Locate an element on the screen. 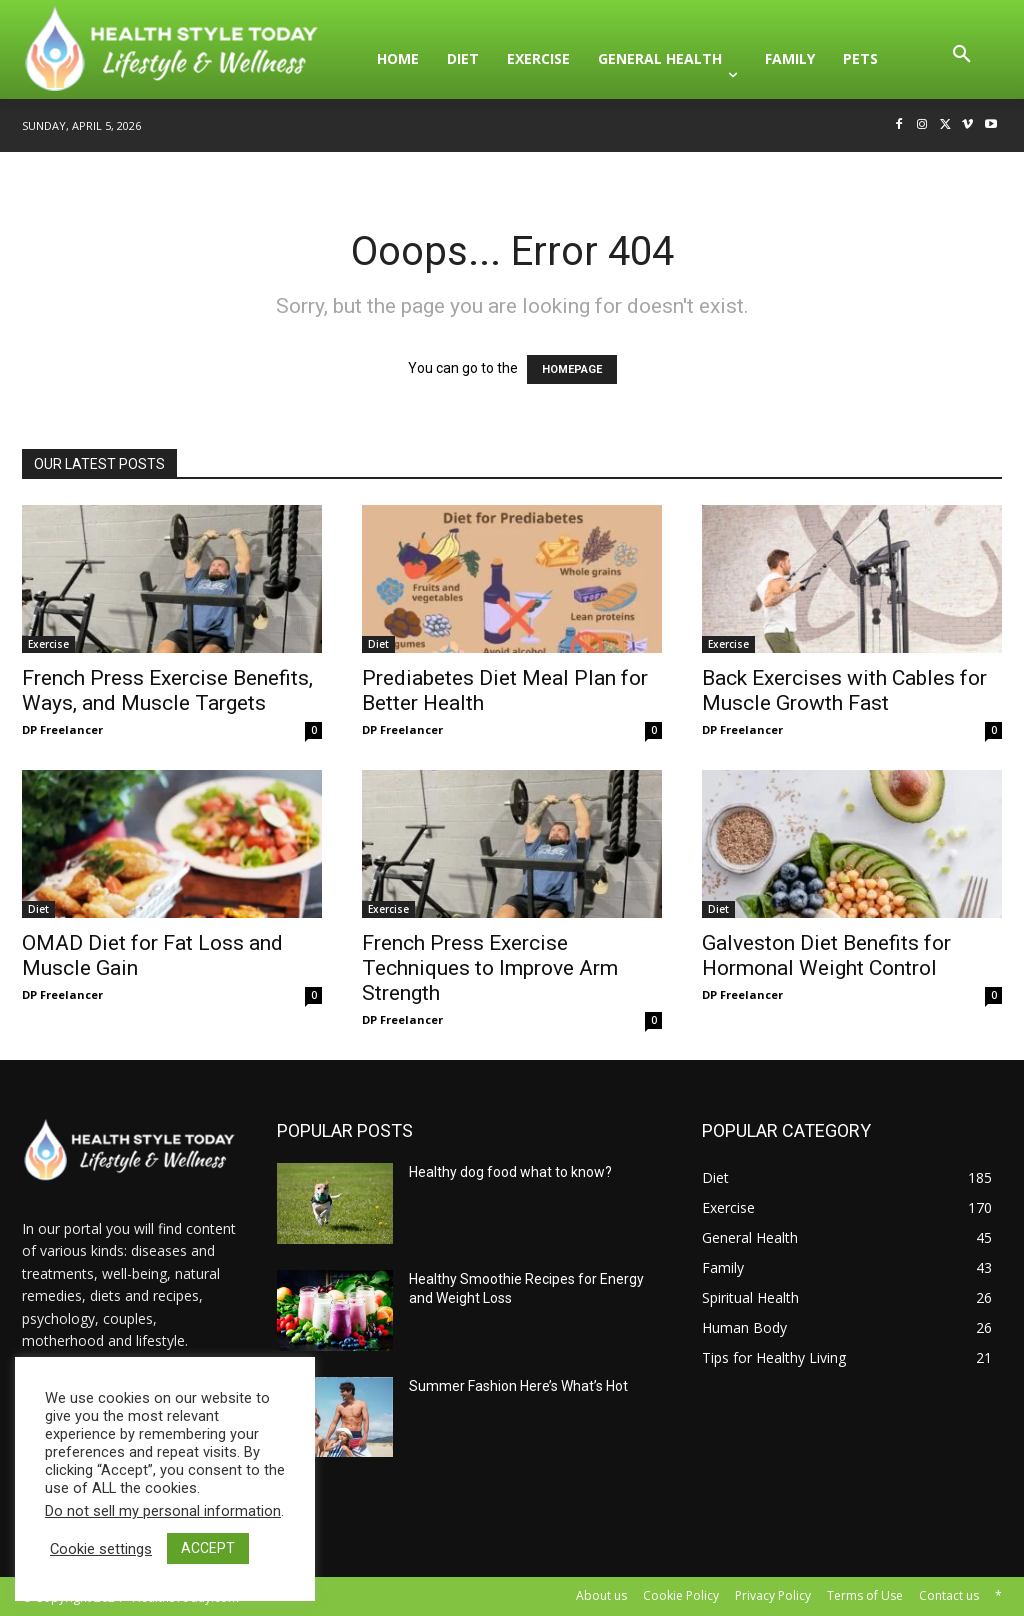 The width and height of the screenshot is (1024, 1616). Do not sell my personal information is located at coordinates (163, 1511).